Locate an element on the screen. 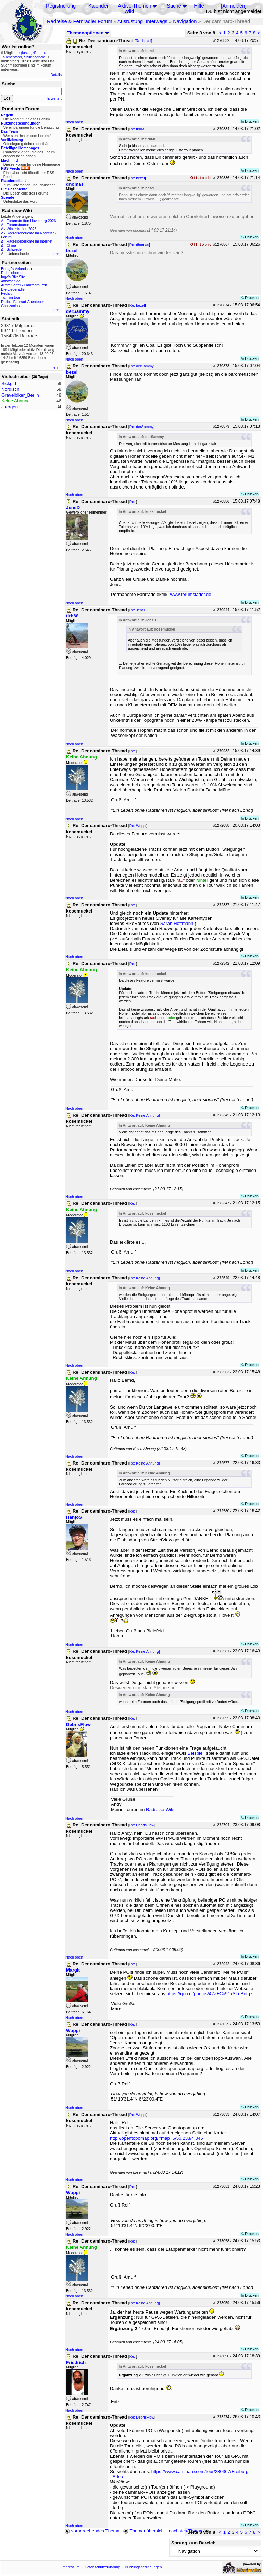 The image size is (263, 2576). Auf'm Sattel - Fahrradtouren is located at coordinates (24, 285).